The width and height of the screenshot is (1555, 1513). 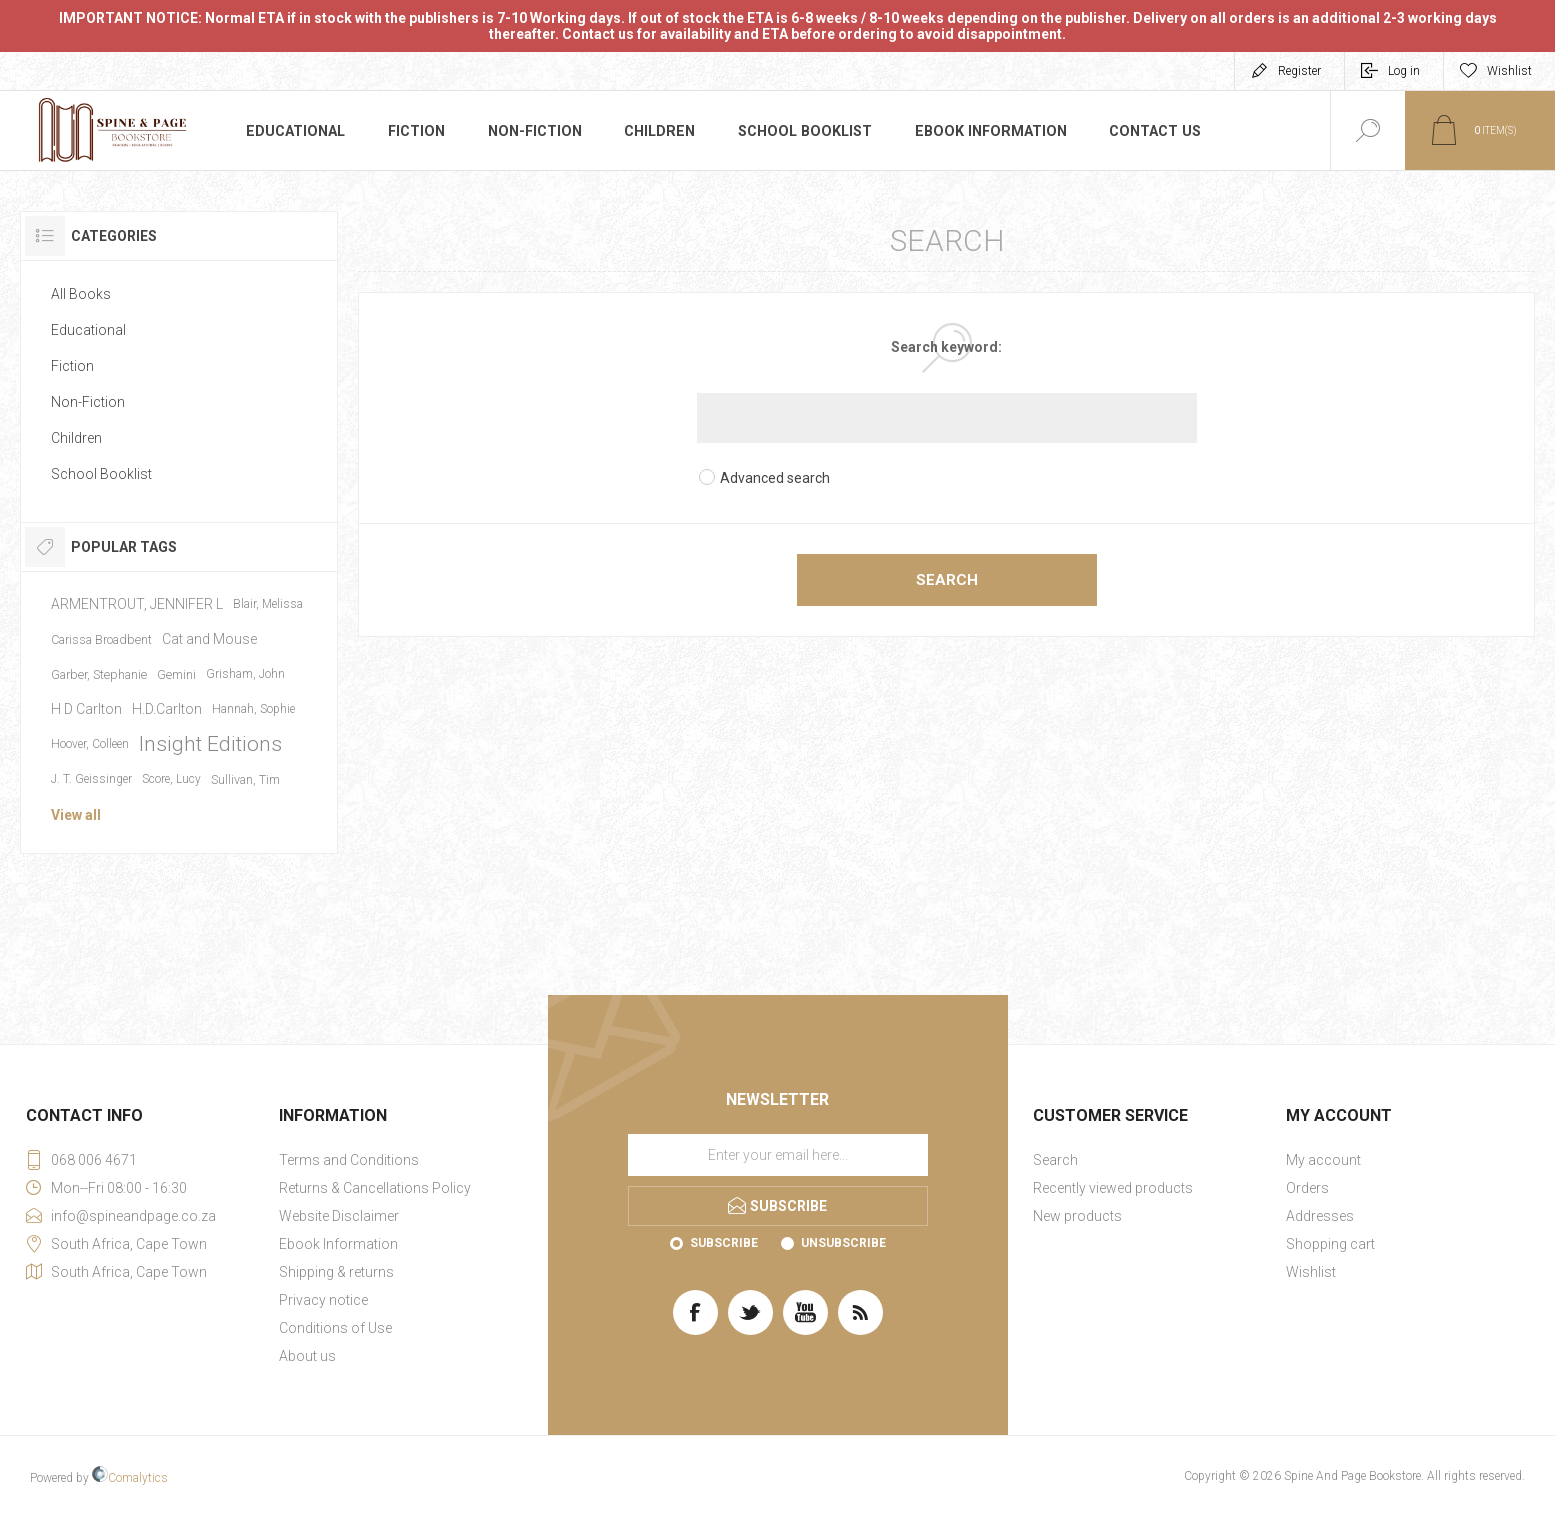 What do you see at coordinates (335, 1328) in the screenshot?
I see `Conditions of Use` at bounding box center [335, 1328].